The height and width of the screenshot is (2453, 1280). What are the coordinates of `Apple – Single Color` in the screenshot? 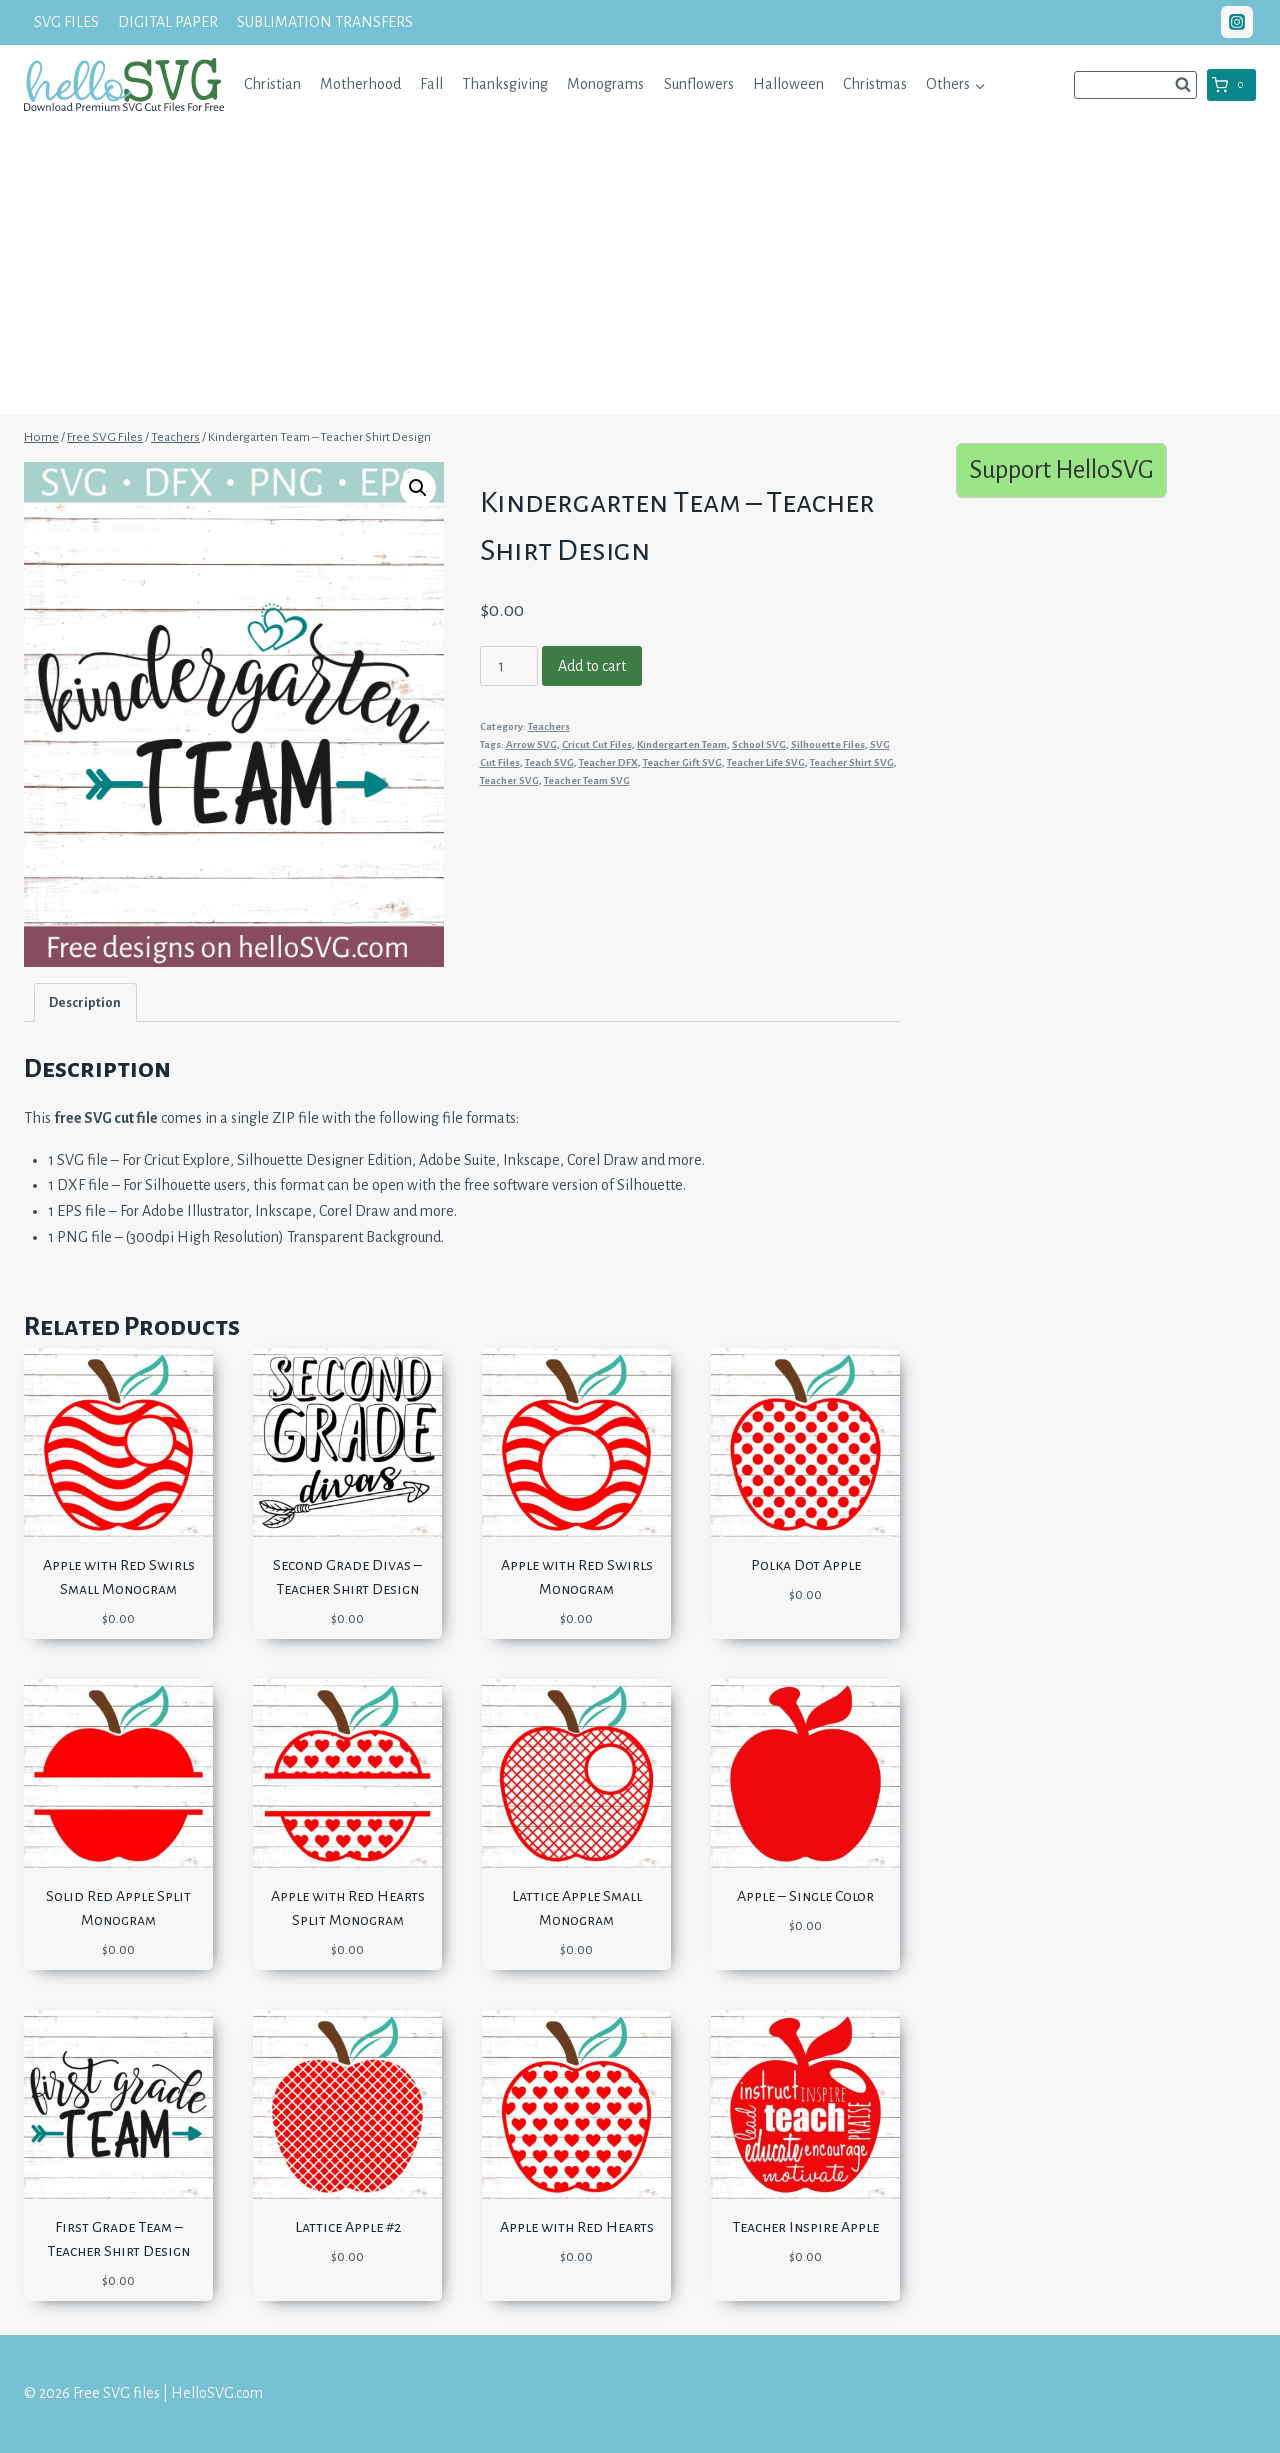 It's located at (805, 1896).